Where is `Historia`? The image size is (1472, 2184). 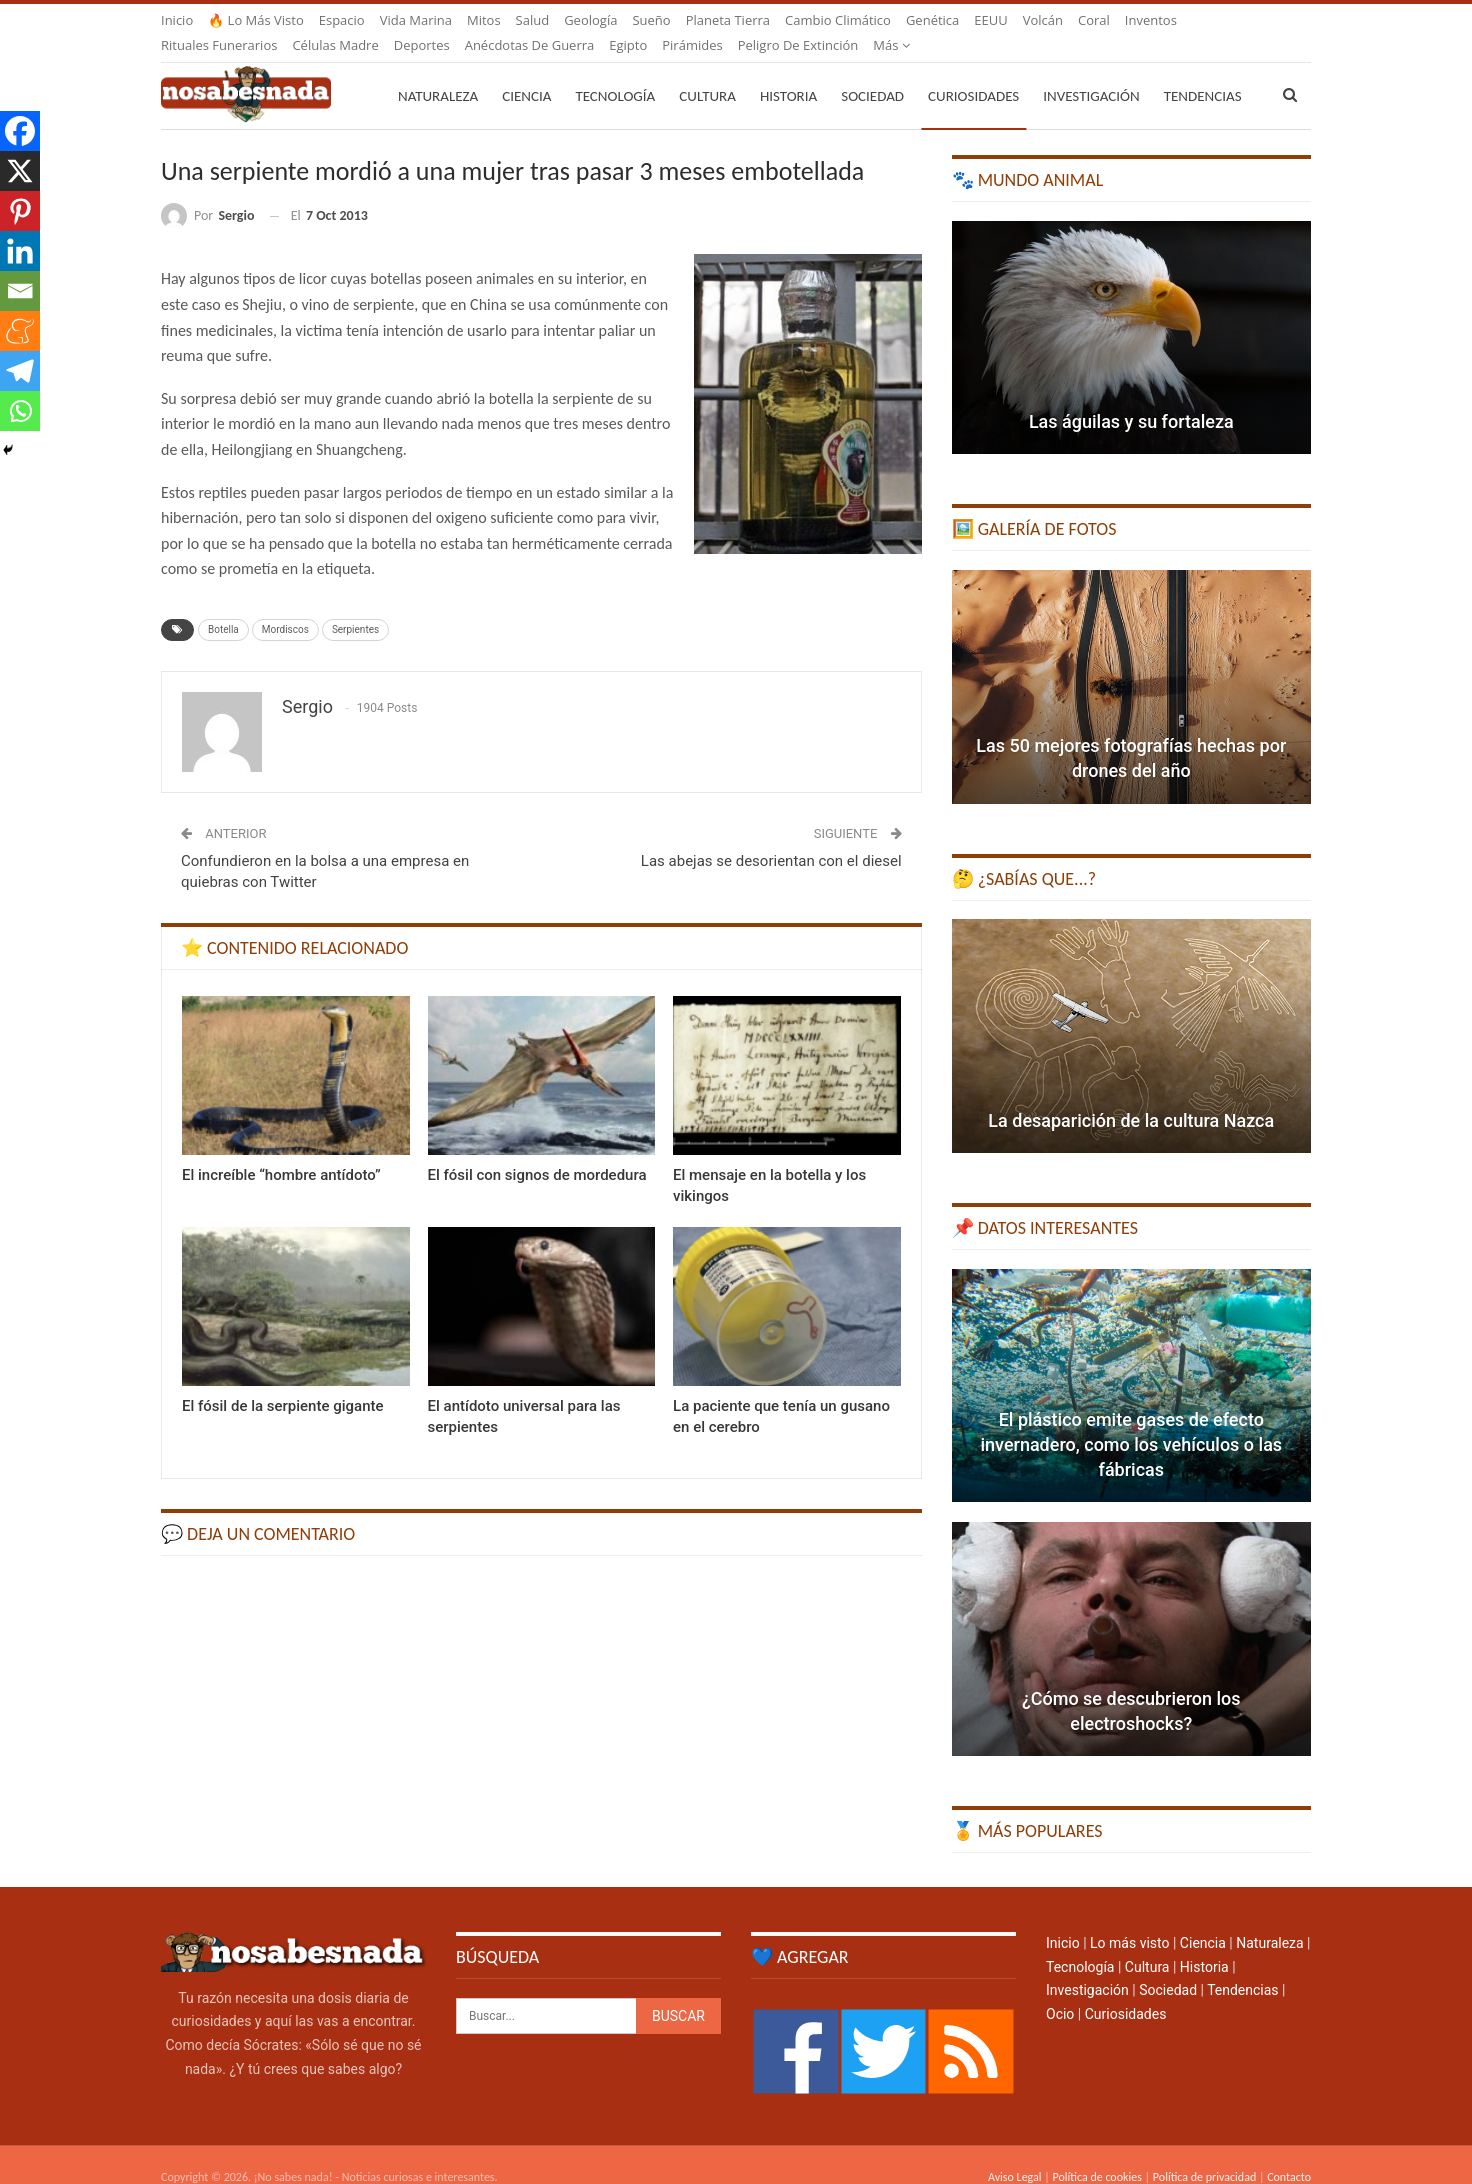 Historia is located at coordinates (788, 72).